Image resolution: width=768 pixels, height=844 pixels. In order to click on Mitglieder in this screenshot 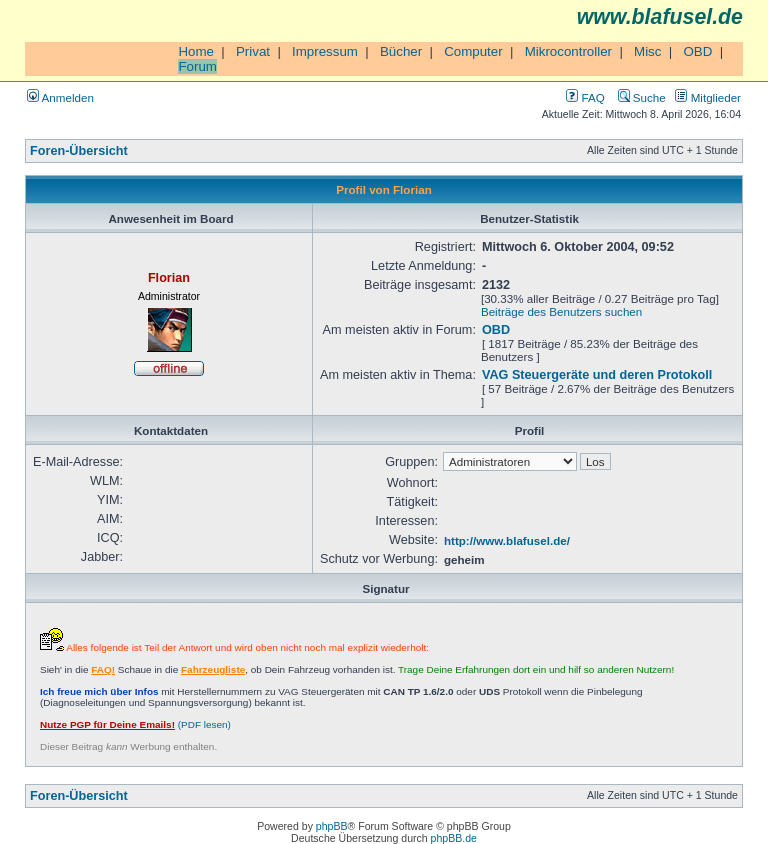, I will do `click(708, 97)`.